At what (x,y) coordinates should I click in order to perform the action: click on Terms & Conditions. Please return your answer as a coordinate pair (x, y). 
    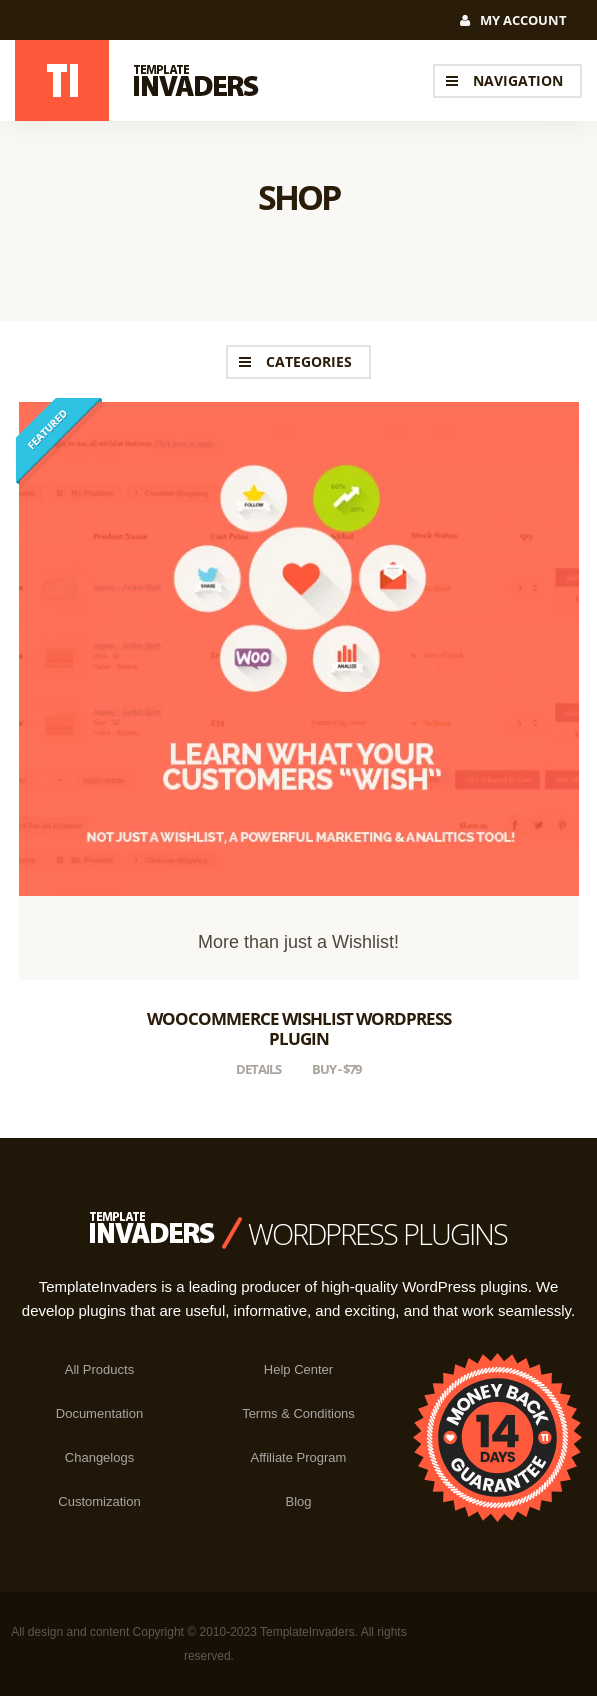
    Looking at the image, I should click on (298, 1413).